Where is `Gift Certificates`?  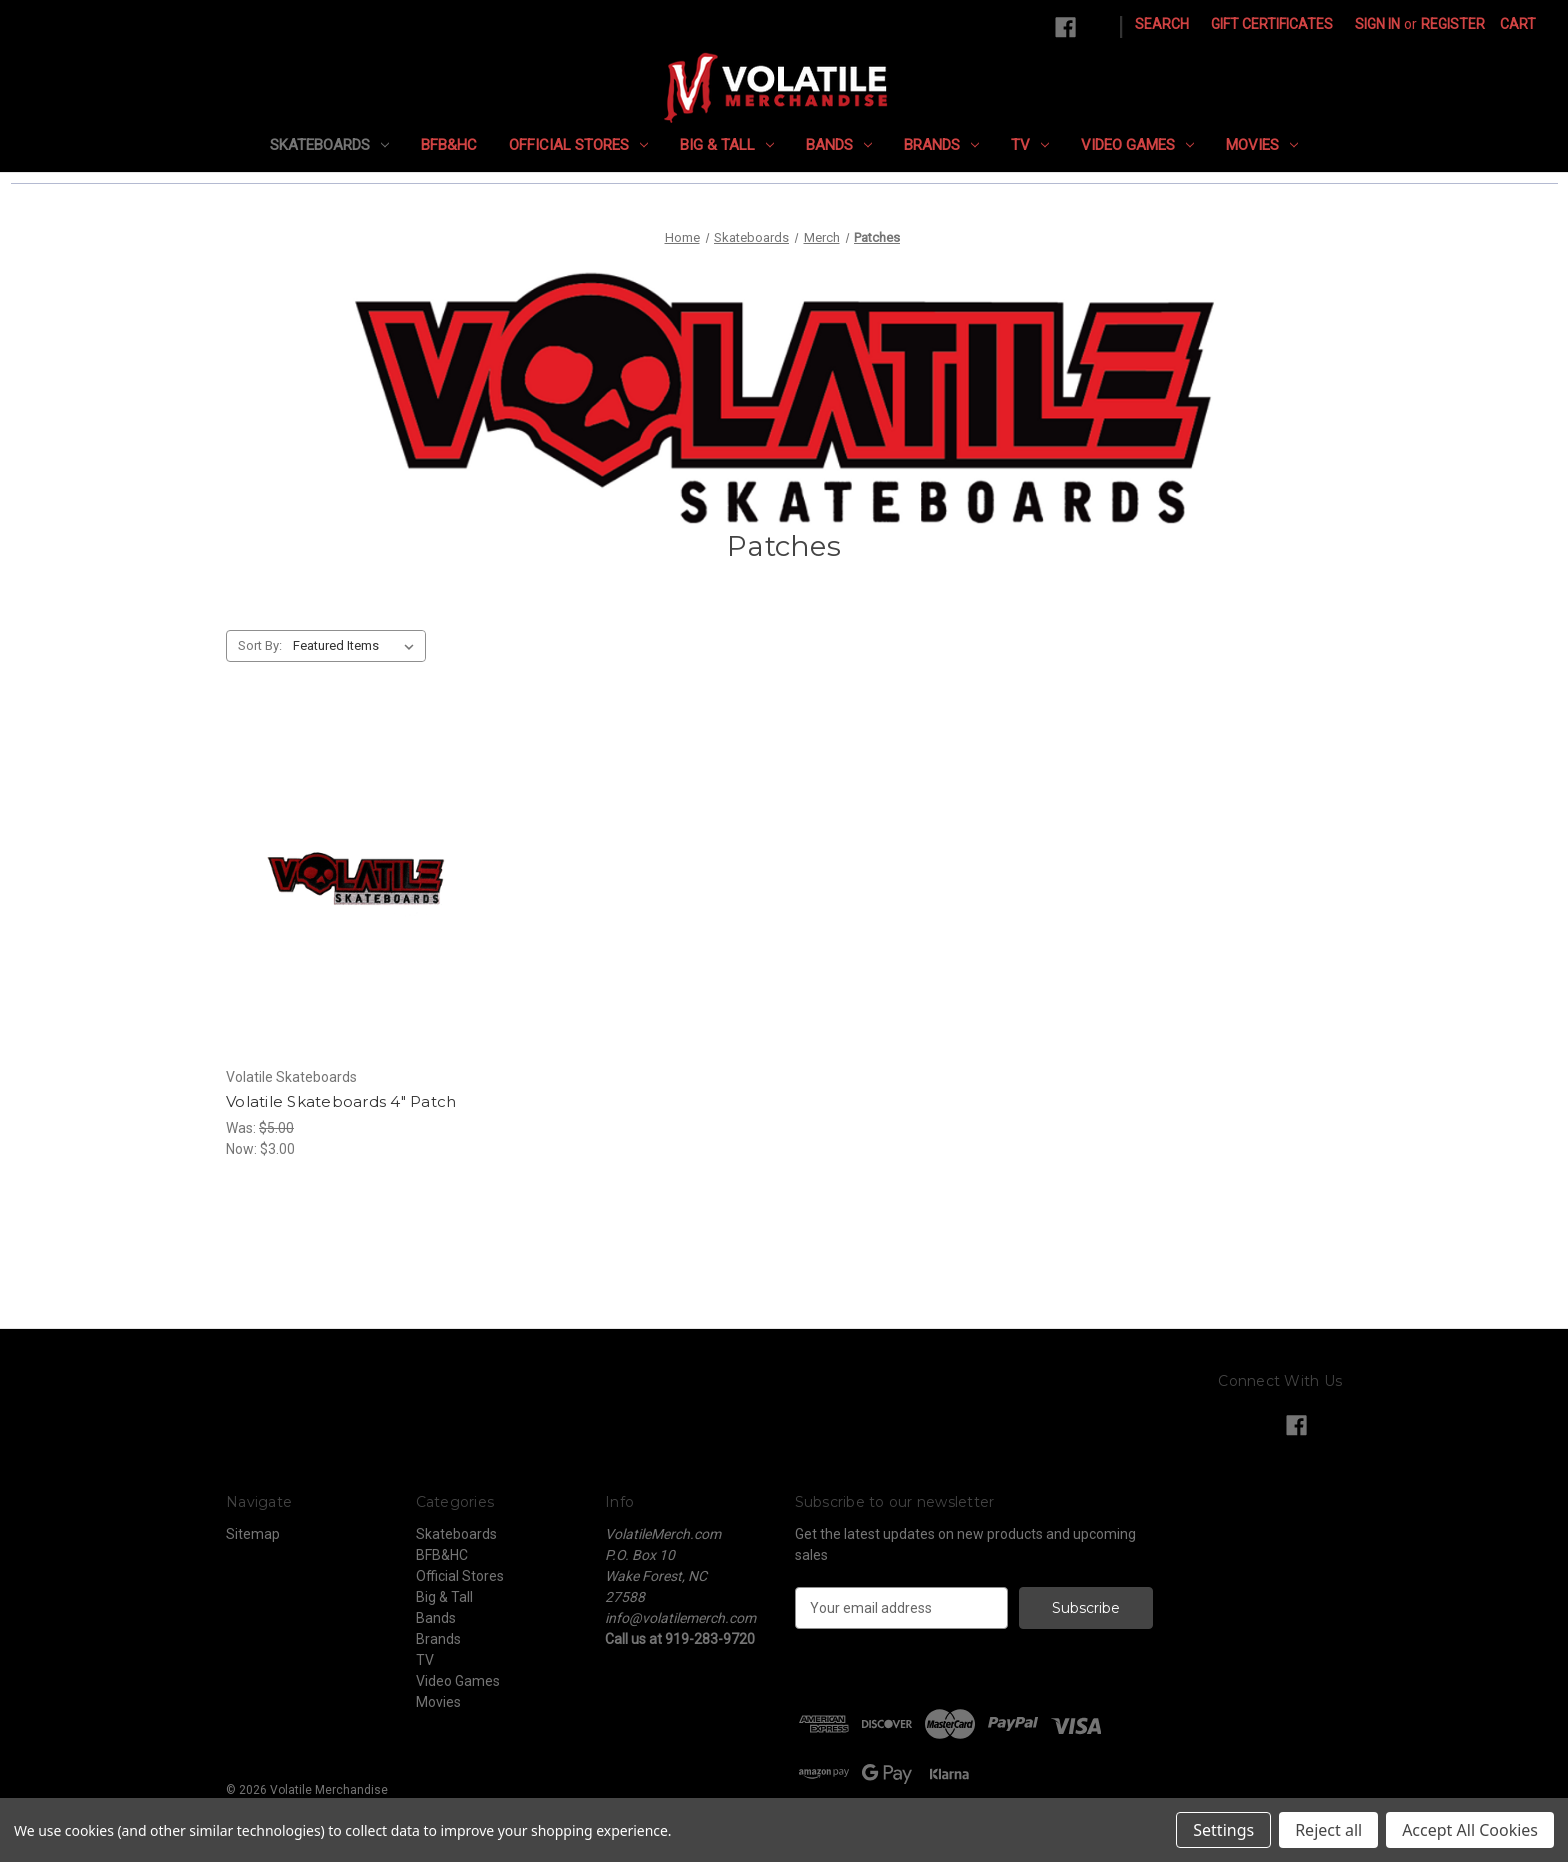 Gift Certificates is located at coordinates (1272, 24).